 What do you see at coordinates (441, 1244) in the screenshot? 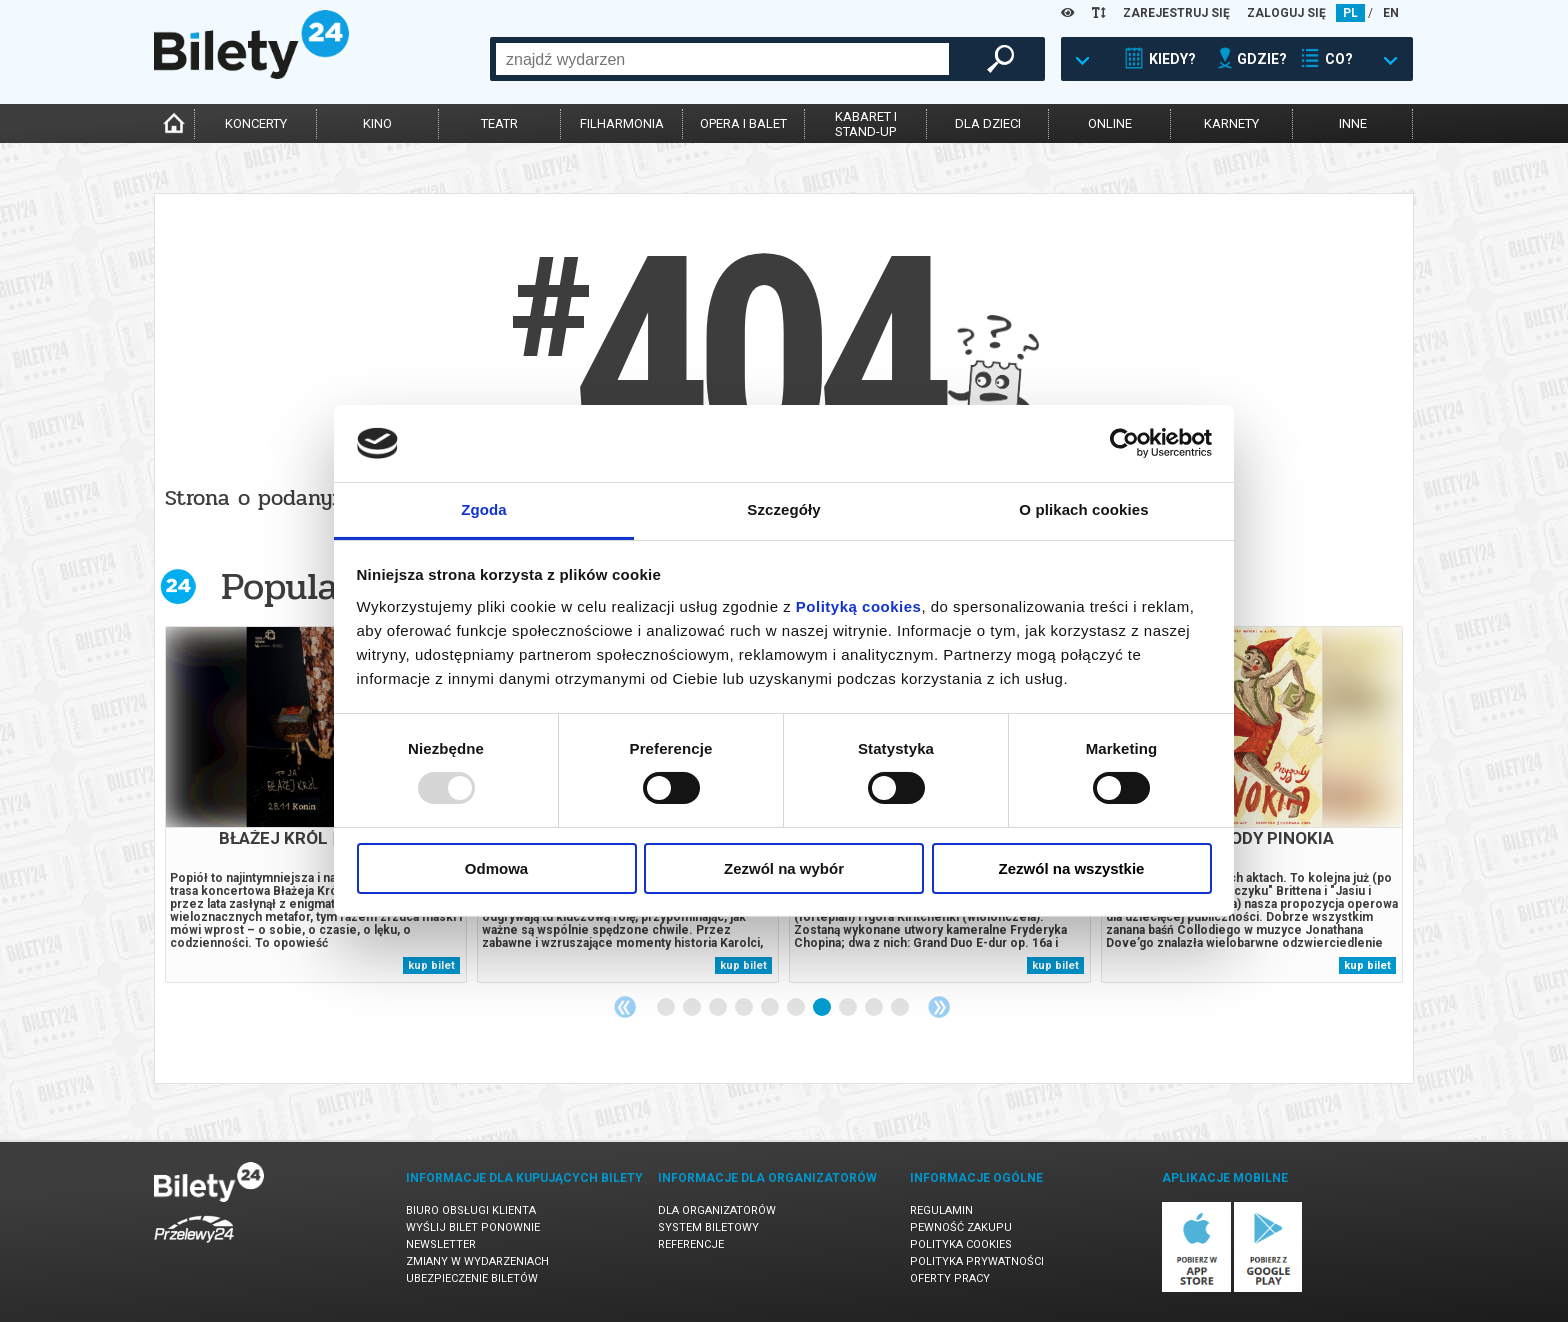
I see `Newsletter` at bounding box center [441, 1244].